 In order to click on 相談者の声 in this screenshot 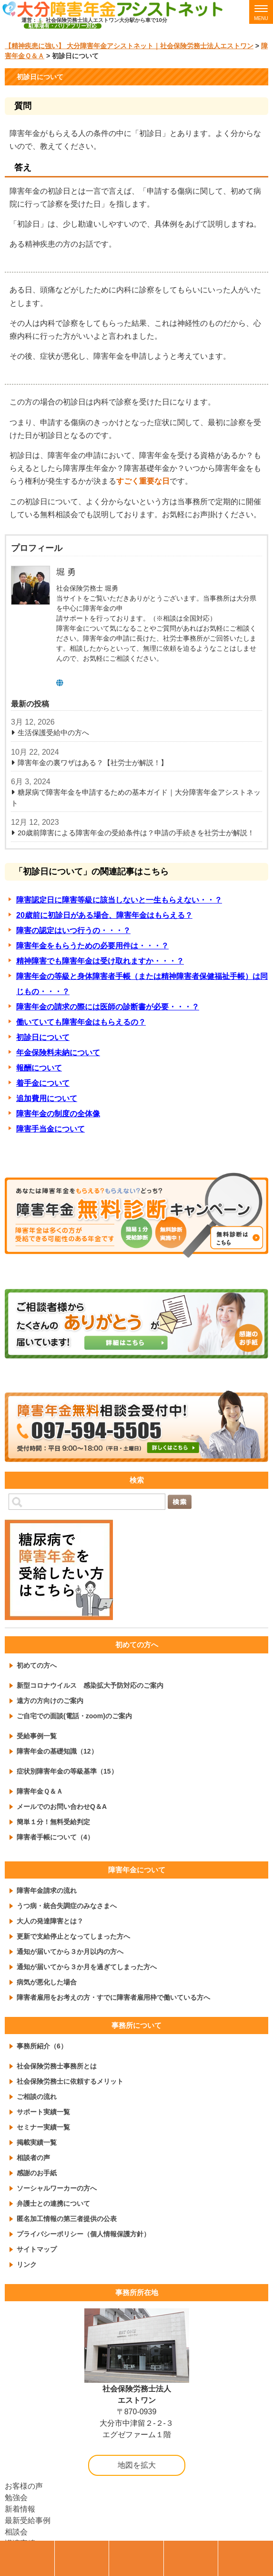, I will do `click(33, 2157)`.